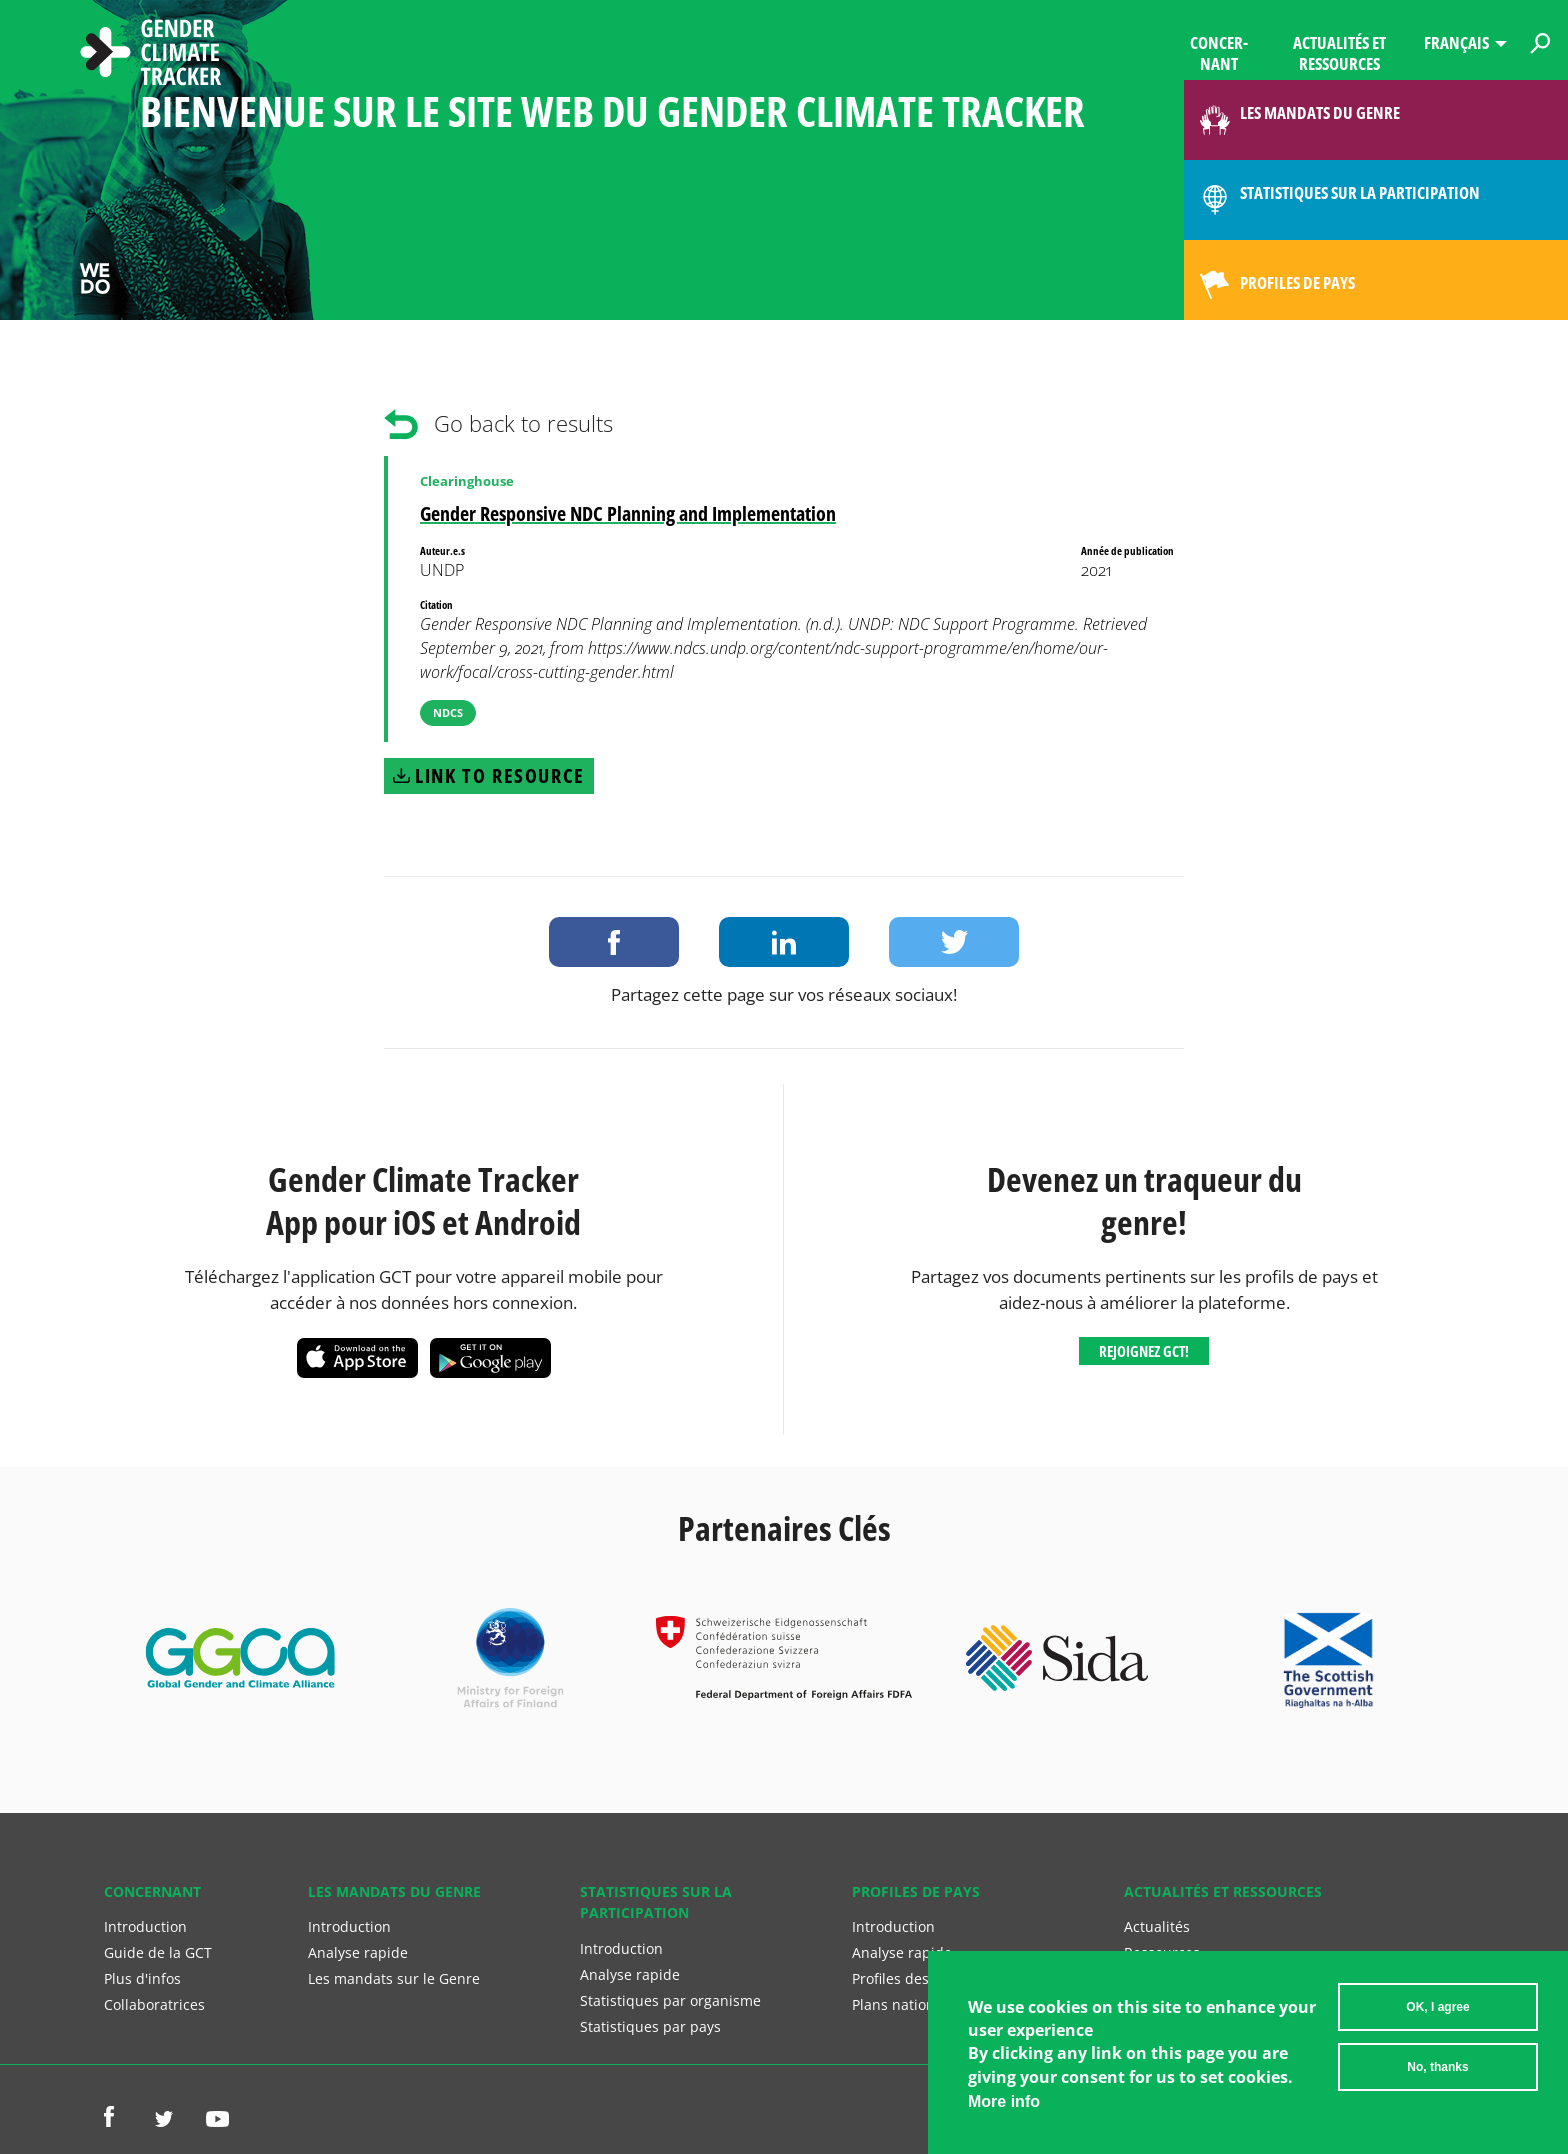 The height and width of the screenshot is (2154, 1568). I want to click on Actualités, so click(1157, 1926).